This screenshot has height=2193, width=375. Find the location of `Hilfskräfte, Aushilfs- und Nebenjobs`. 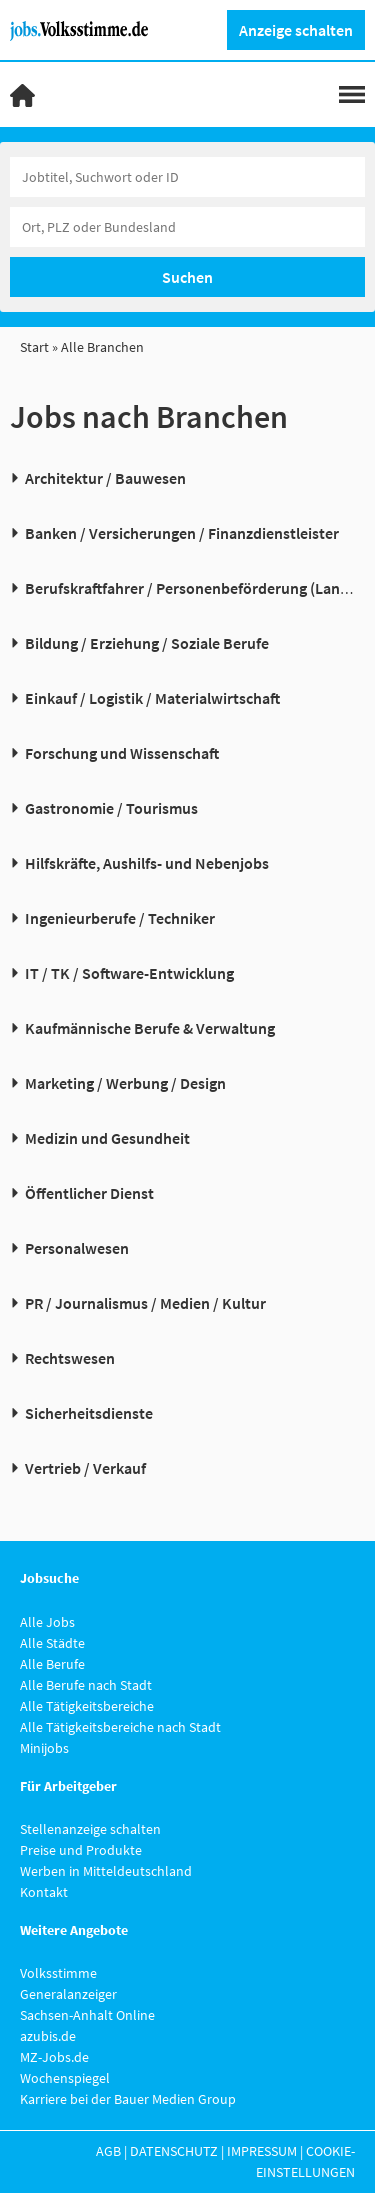

Hilfskräfte, Aushilfs- und Nebenjobs is located at coordinates (147, 863).